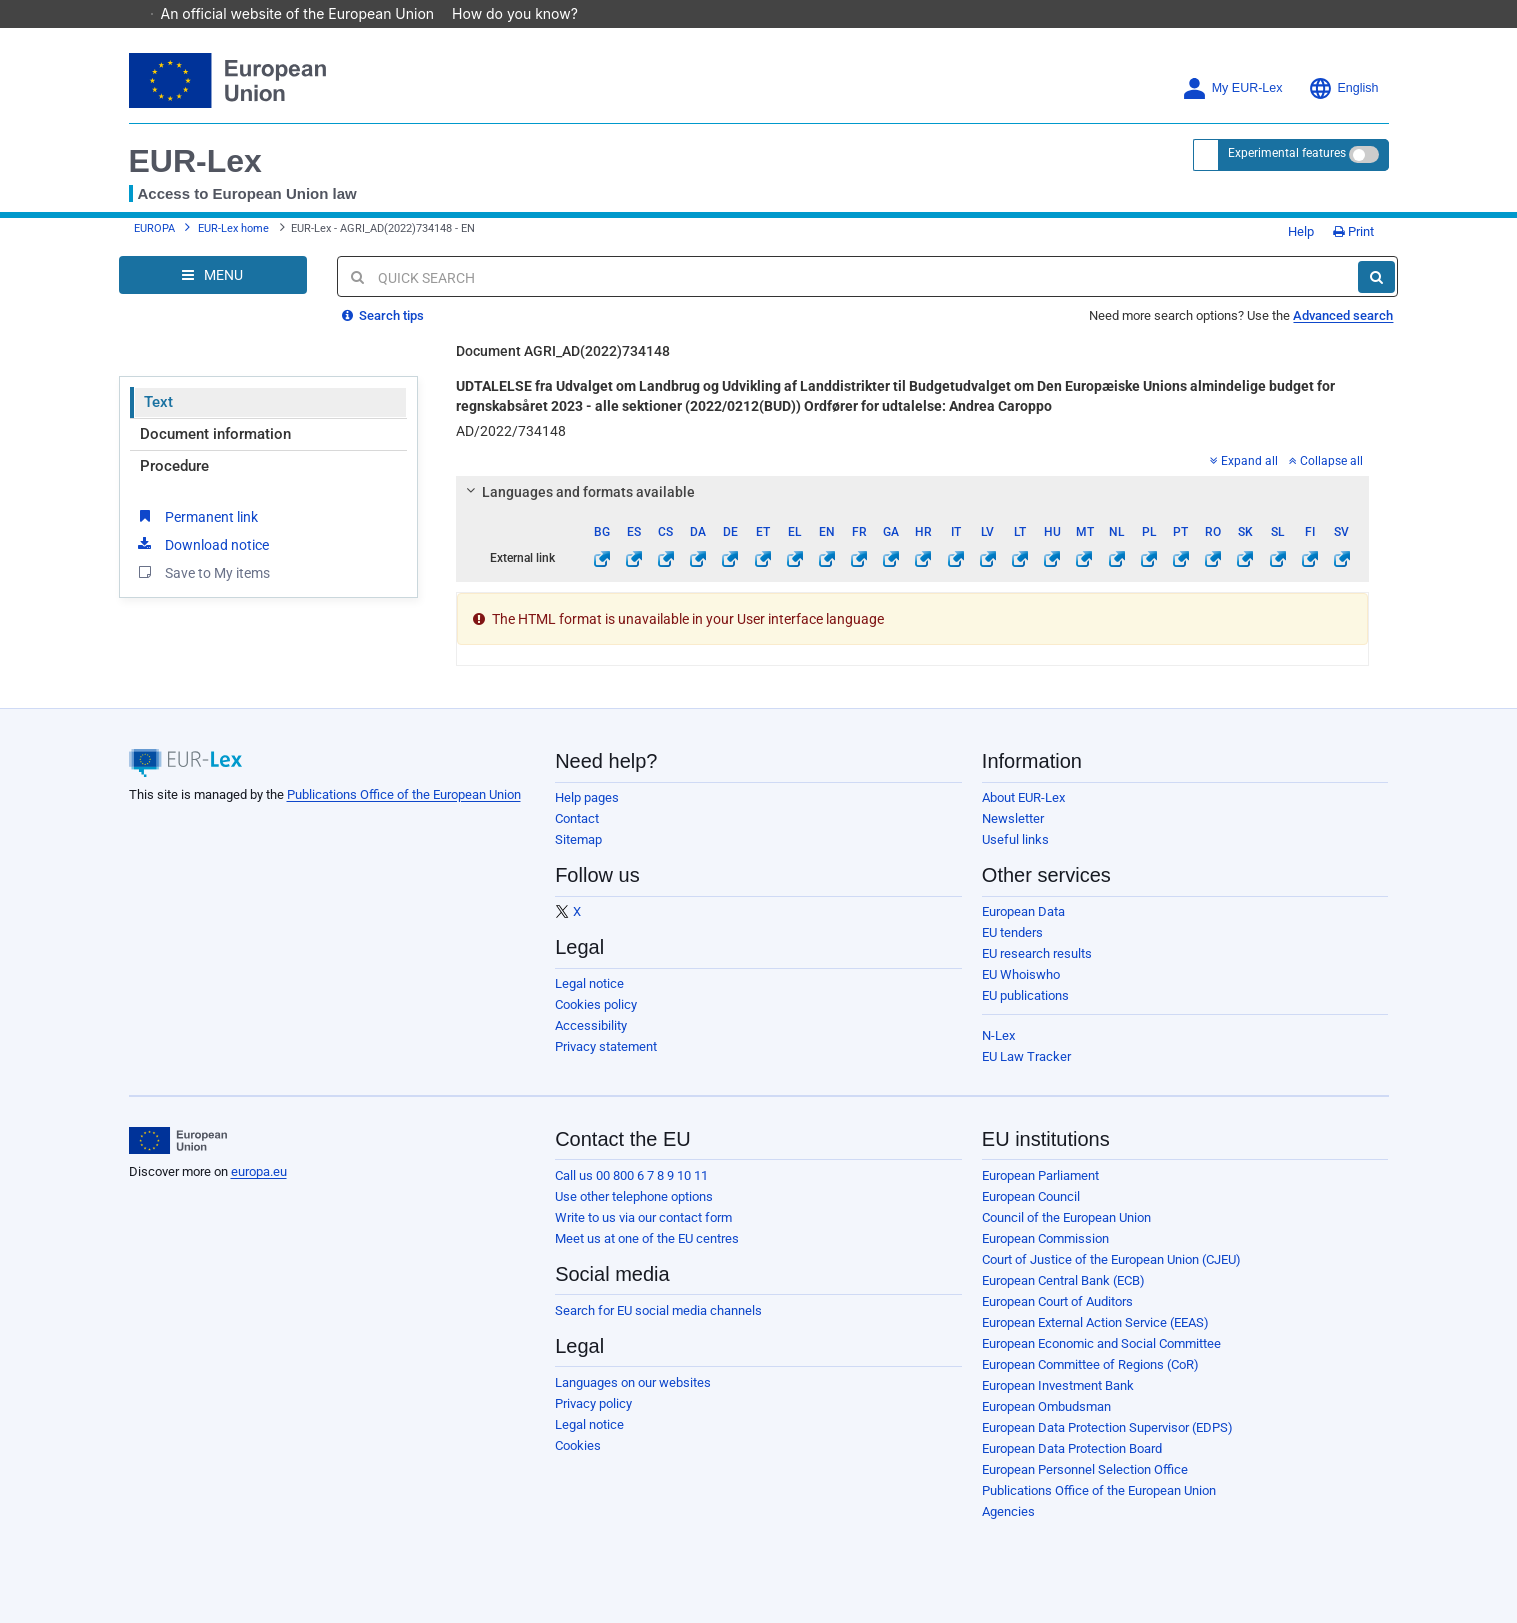 This screenshot has width=1517, height=1623. Describe the element at coordinates (1045, 1238) in the screenshot. I see `European Commission` at that location.